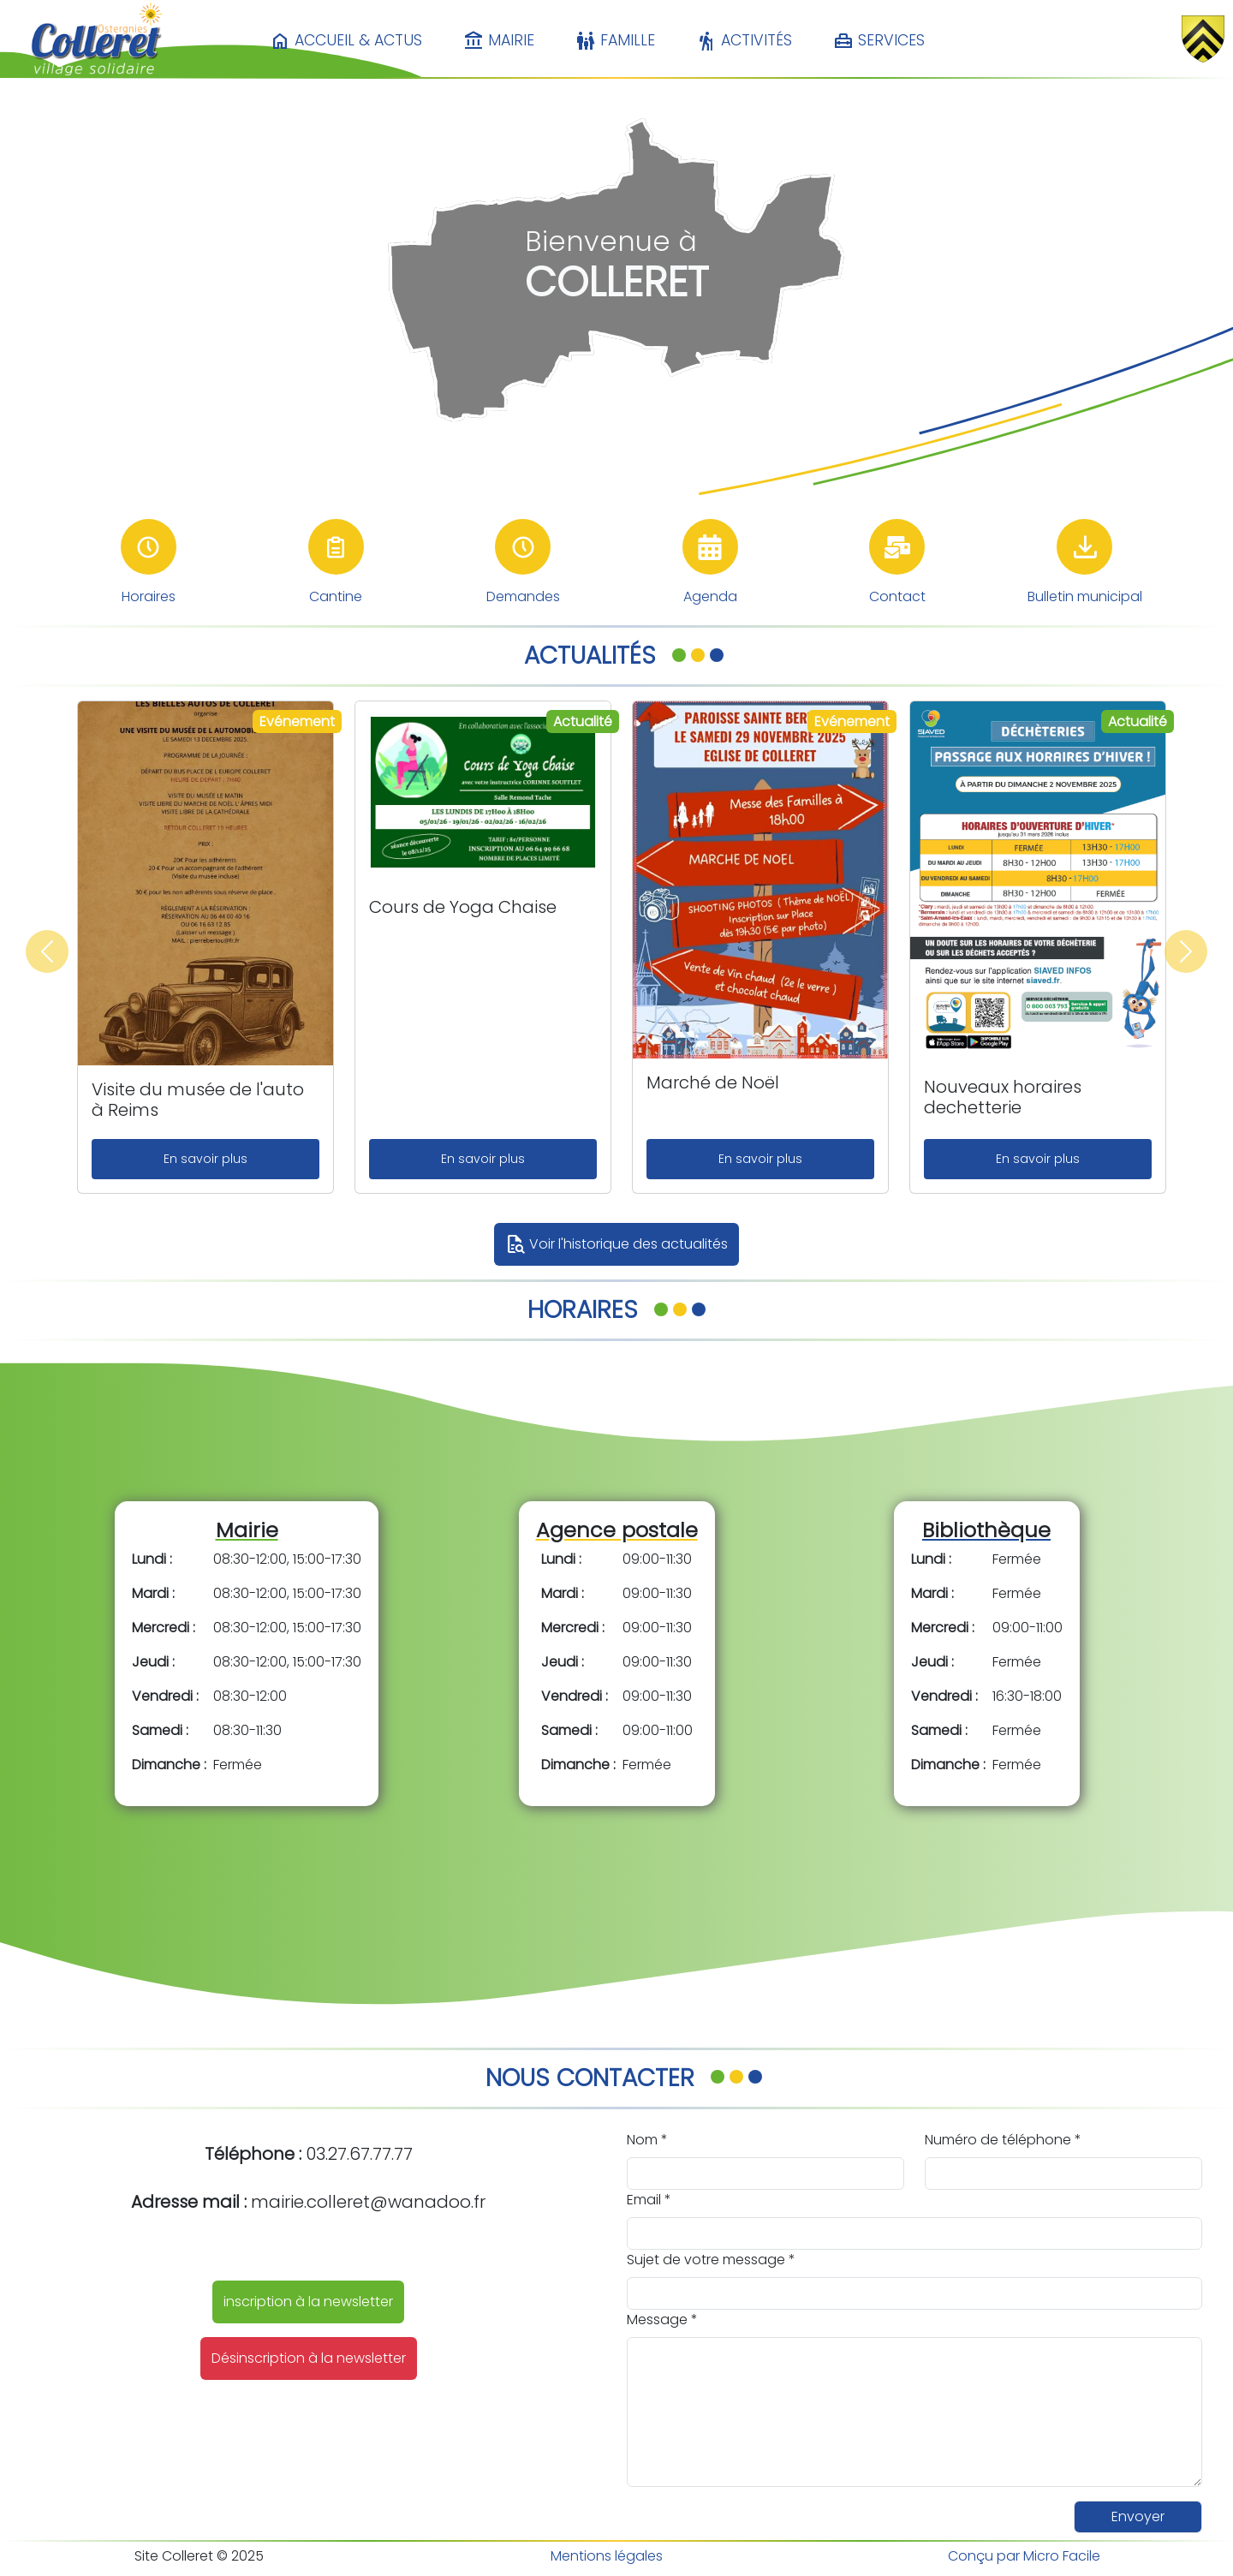 Image resolution: width=1233 pixels, height=2576 pixels. What do you see at coordinates (615, 41) in the screenshot?
I see `Famille [button]` at bounding box center [615, 41].